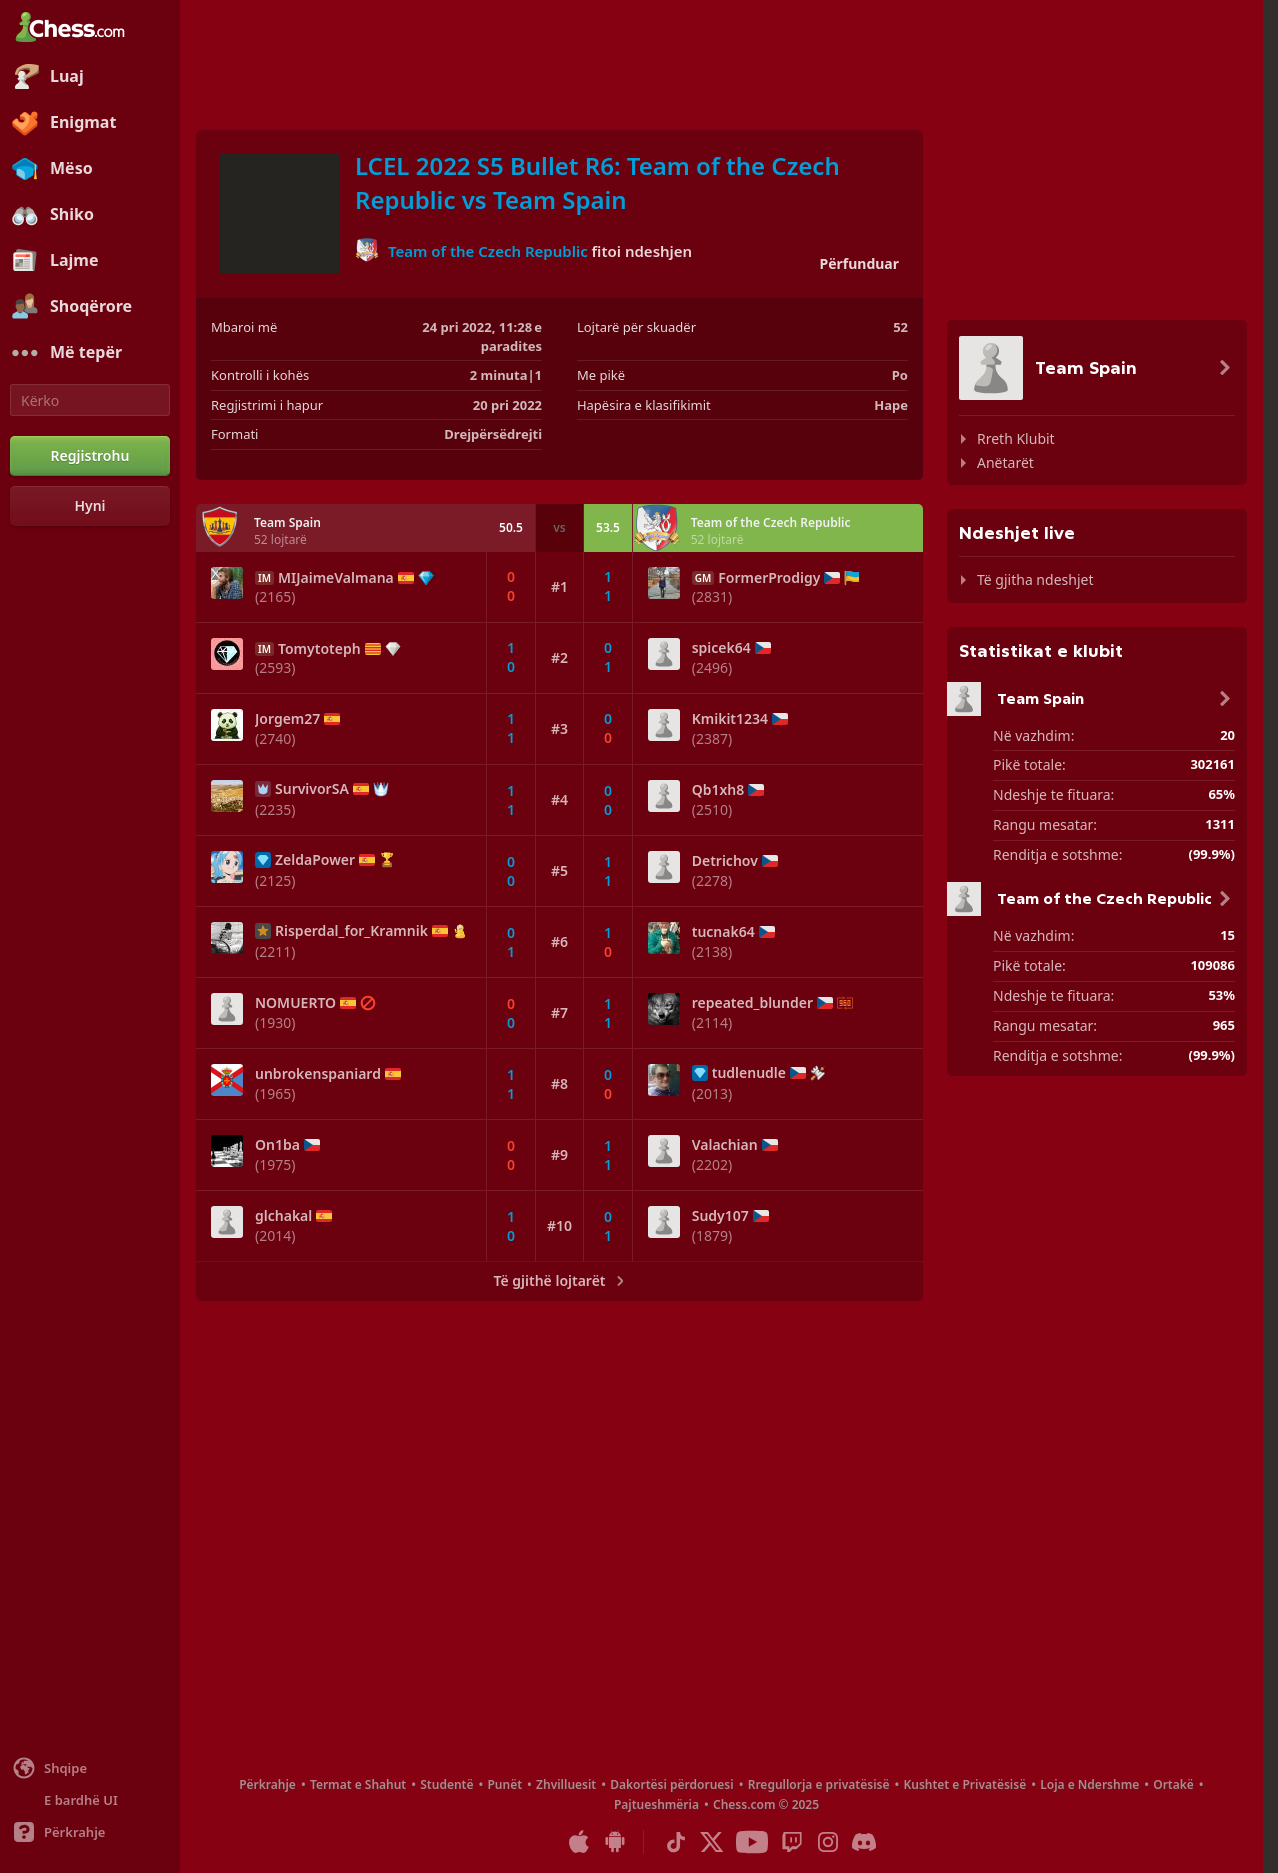 Image resolution: width=1278 pixels, height=1873 pixels. What do you see at coordinates (295, 1003) in the screenshot?
I see `NOMUERTO` at bounding box center [295, 1003].